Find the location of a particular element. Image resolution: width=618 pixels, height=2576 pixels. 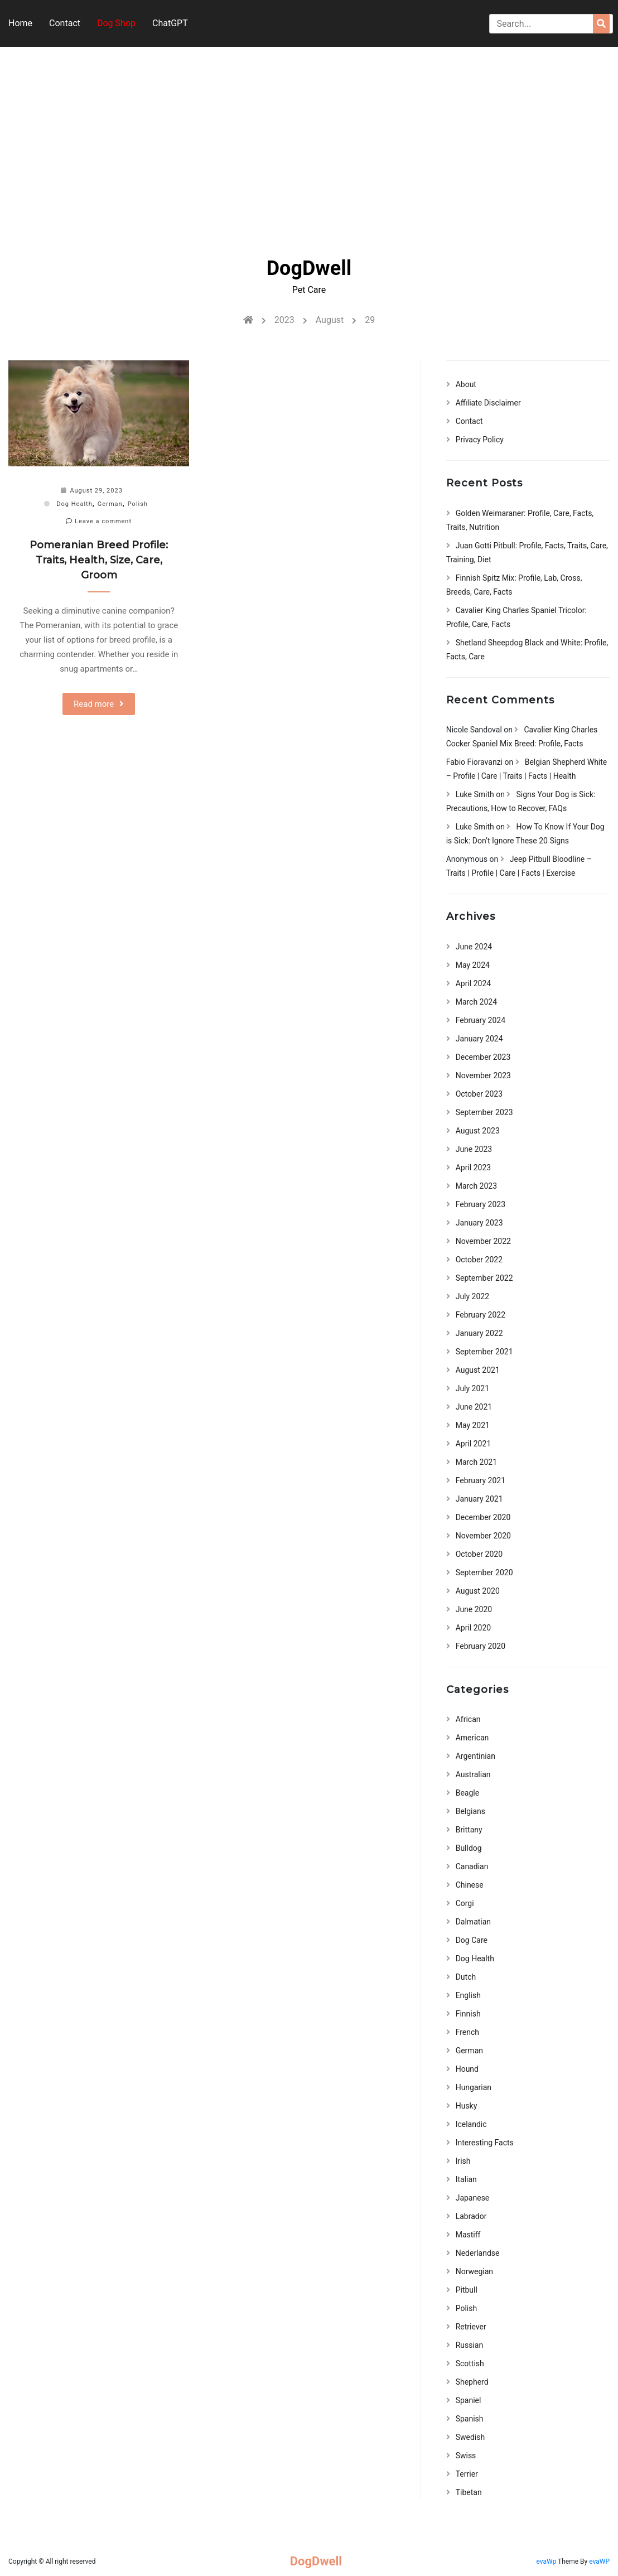

September 2021 is located at coordinates (484, 1351).